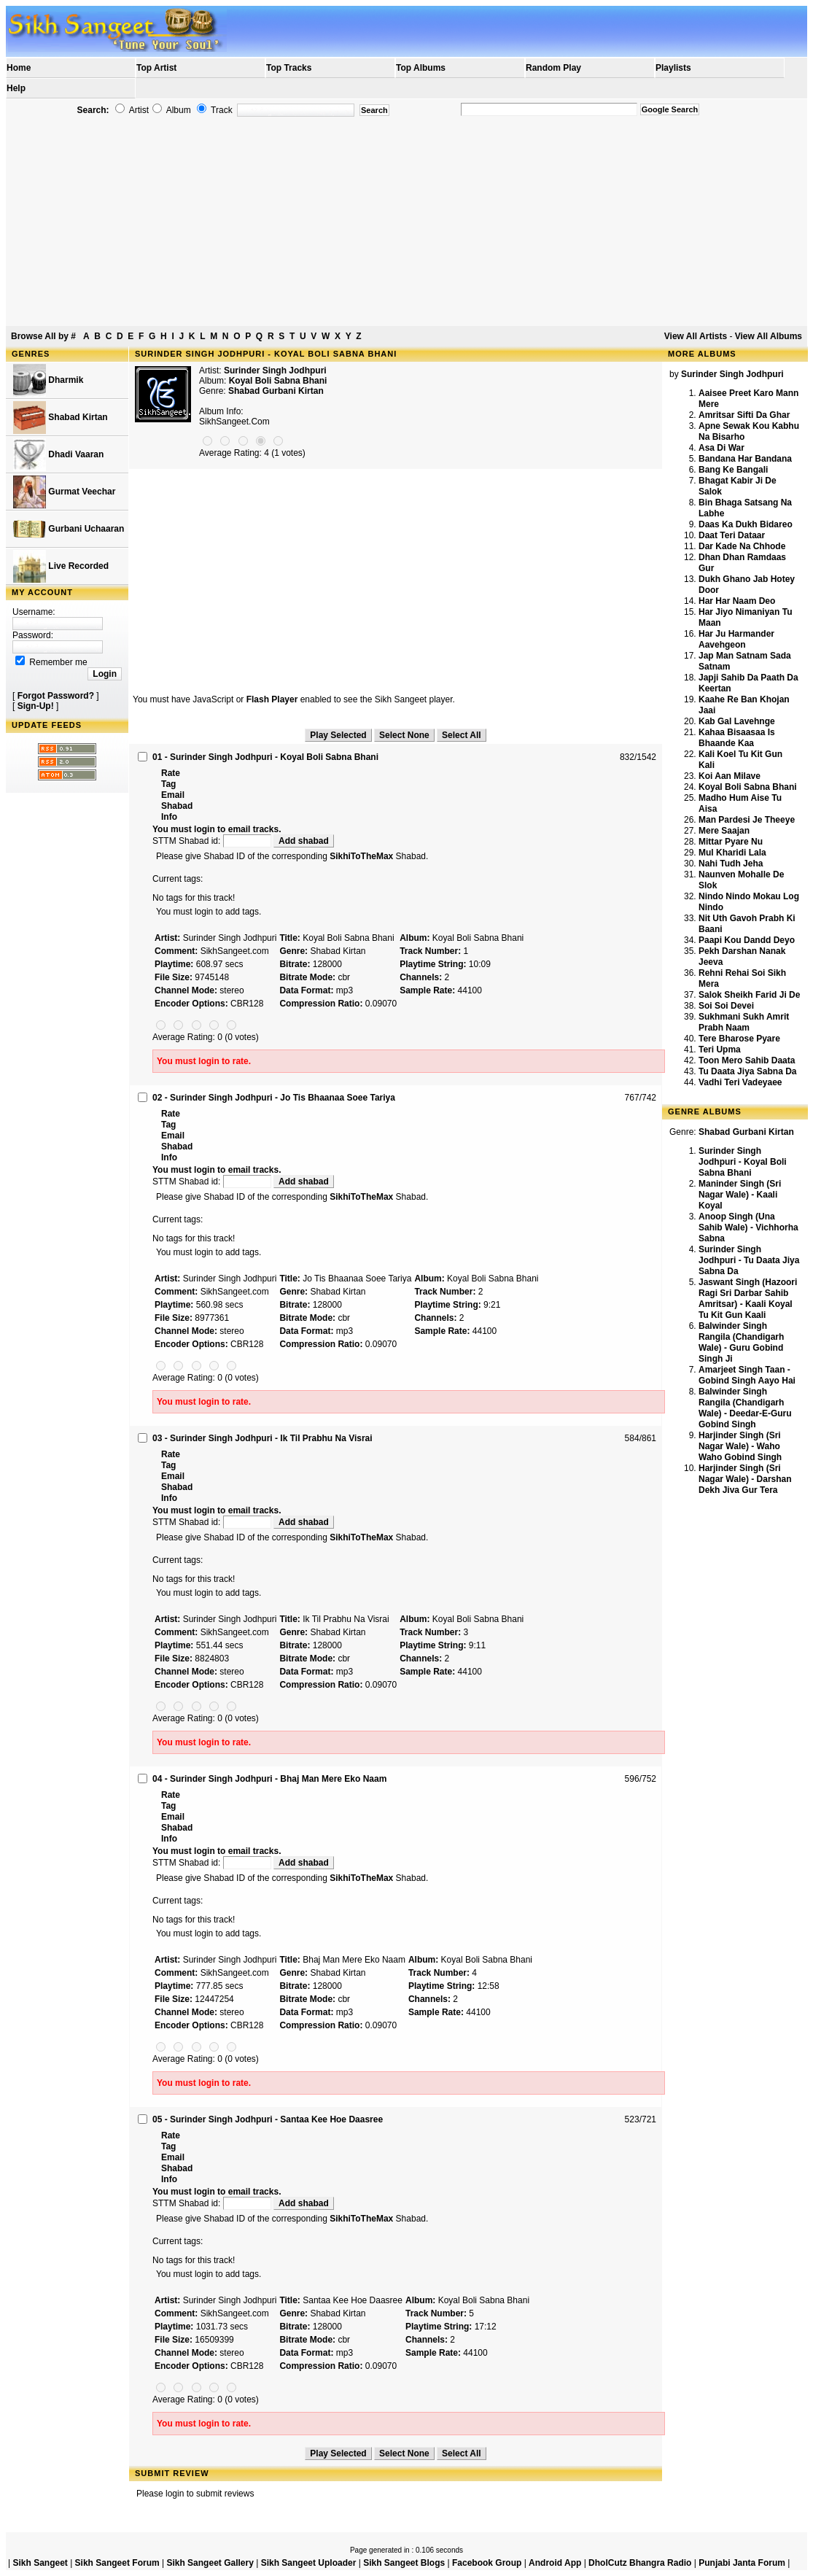 The width and height of the screenshot is (813, 2576). What do you see at coordinates (737, 601) in the screenshot?
I see `Har Har Naam Deo` at bounding box center [737, 601].